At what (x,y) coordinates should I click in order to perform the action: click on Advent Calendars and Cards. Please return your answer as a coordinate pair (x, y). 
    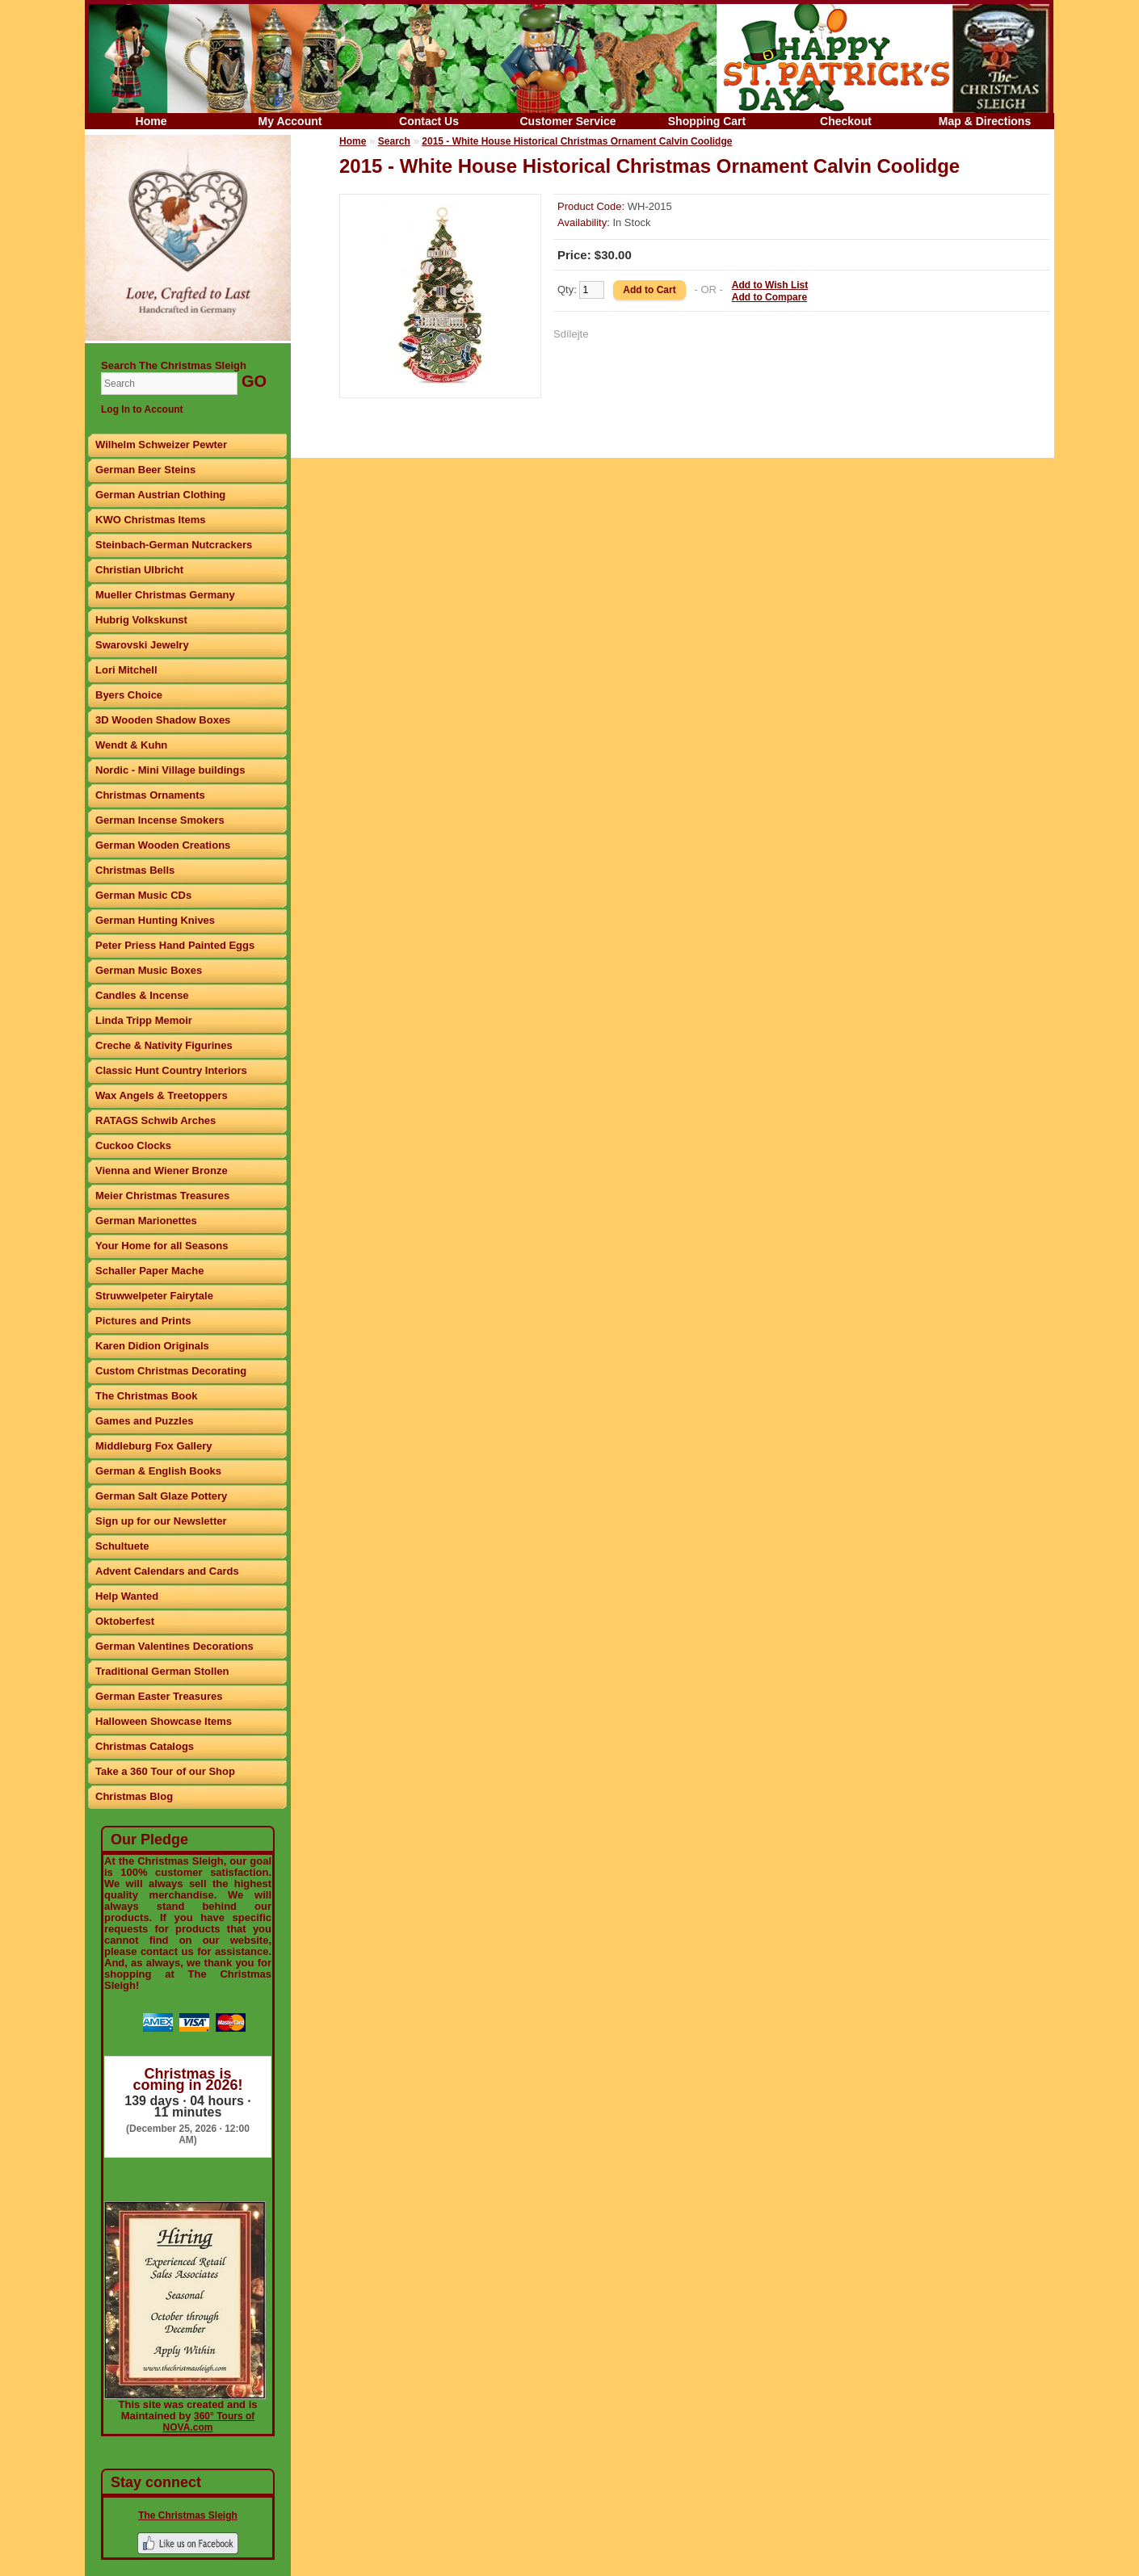
    Looking at the image, I should click on (167, 1571).